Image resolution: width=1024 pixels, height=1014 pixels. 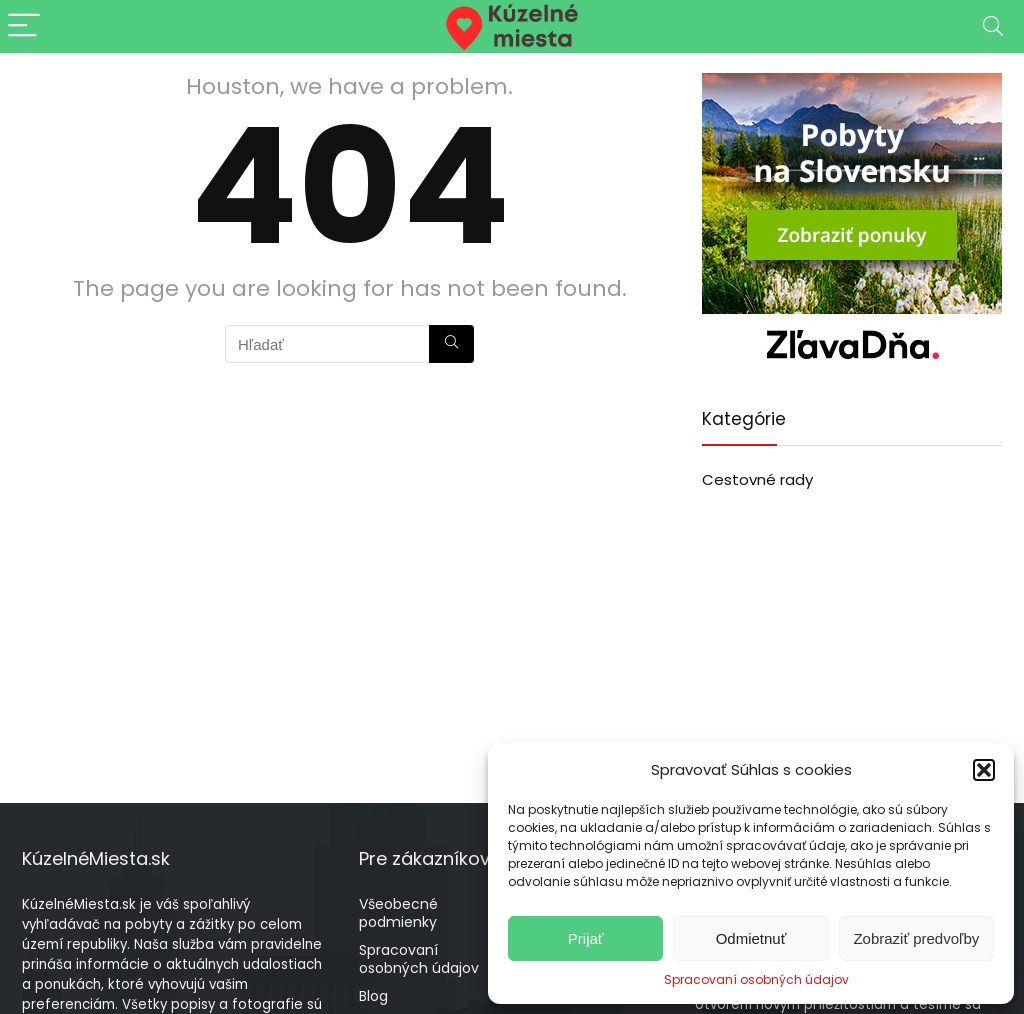 I want to click on Prijať, so click(x=586, y=938).